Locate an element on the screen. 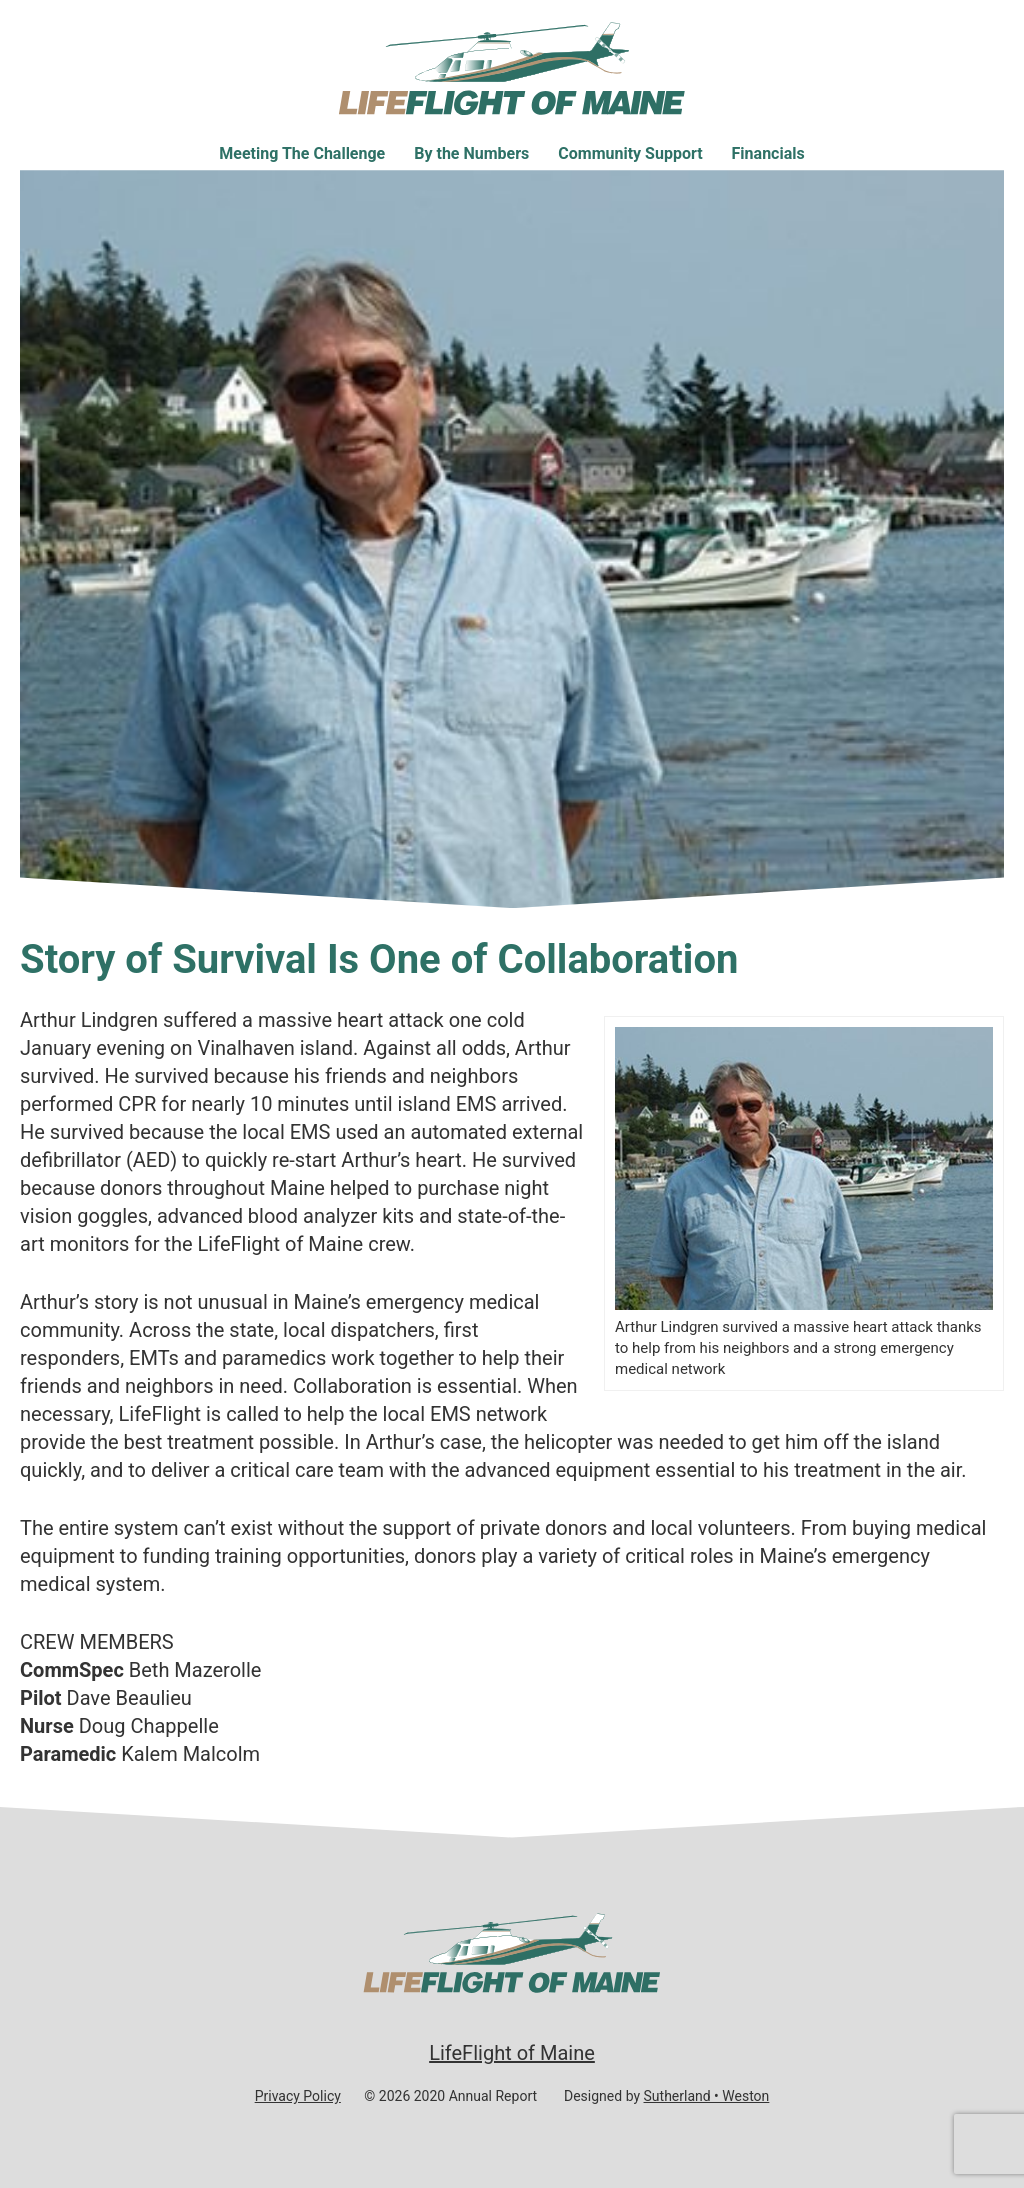 The height and width of the screenshot is (2188, 1024). Financials is located at coordinates (768, 153).